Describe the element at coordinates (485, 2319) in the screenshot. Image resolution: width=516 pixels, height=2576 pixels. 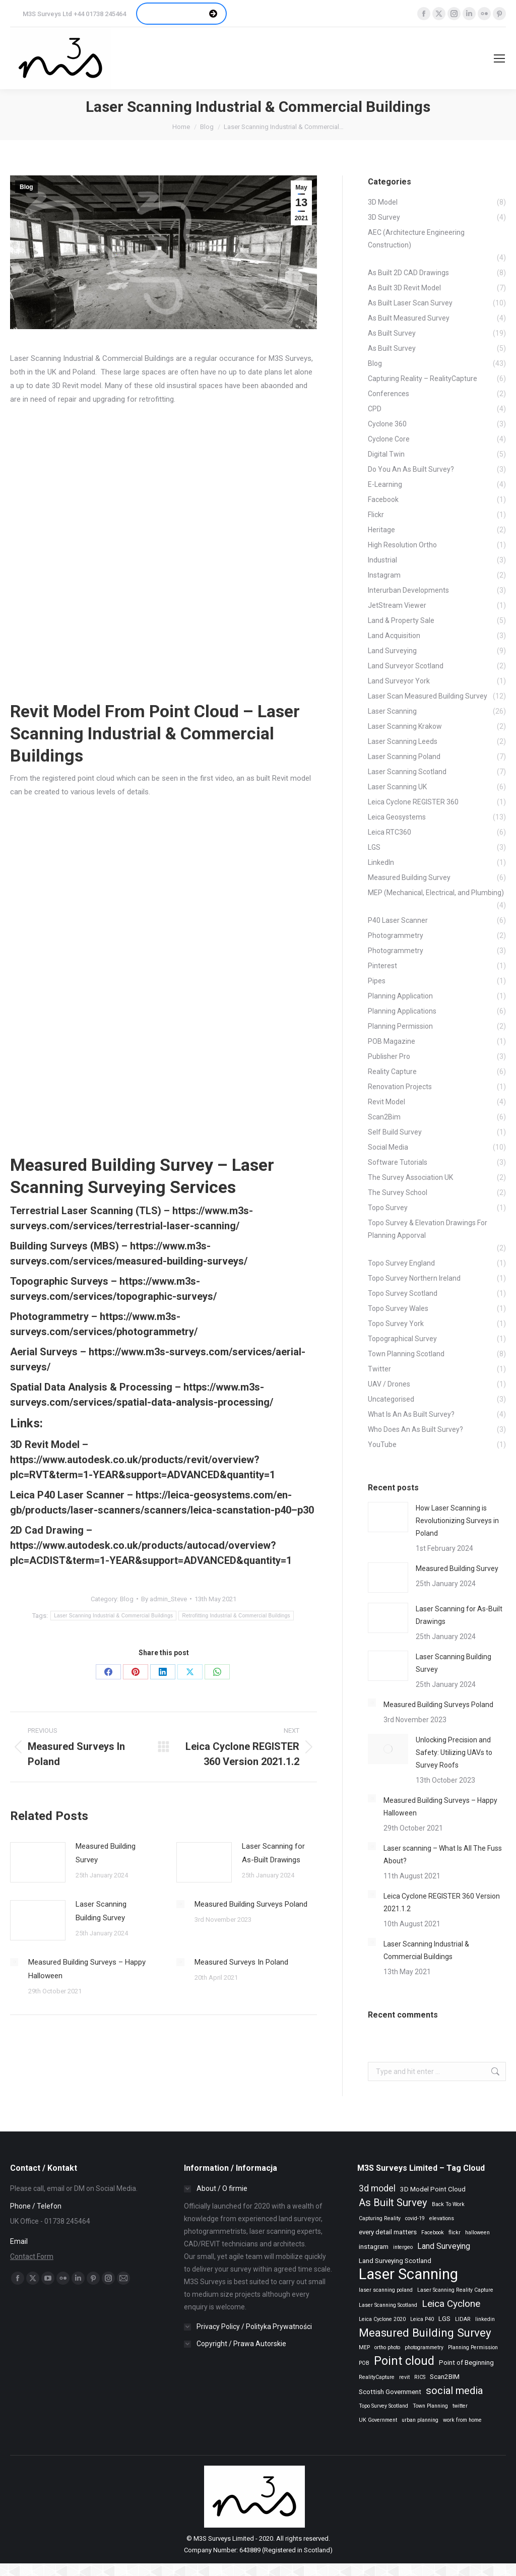
I see `linkedin [linkedin (2 items)]` at that location.